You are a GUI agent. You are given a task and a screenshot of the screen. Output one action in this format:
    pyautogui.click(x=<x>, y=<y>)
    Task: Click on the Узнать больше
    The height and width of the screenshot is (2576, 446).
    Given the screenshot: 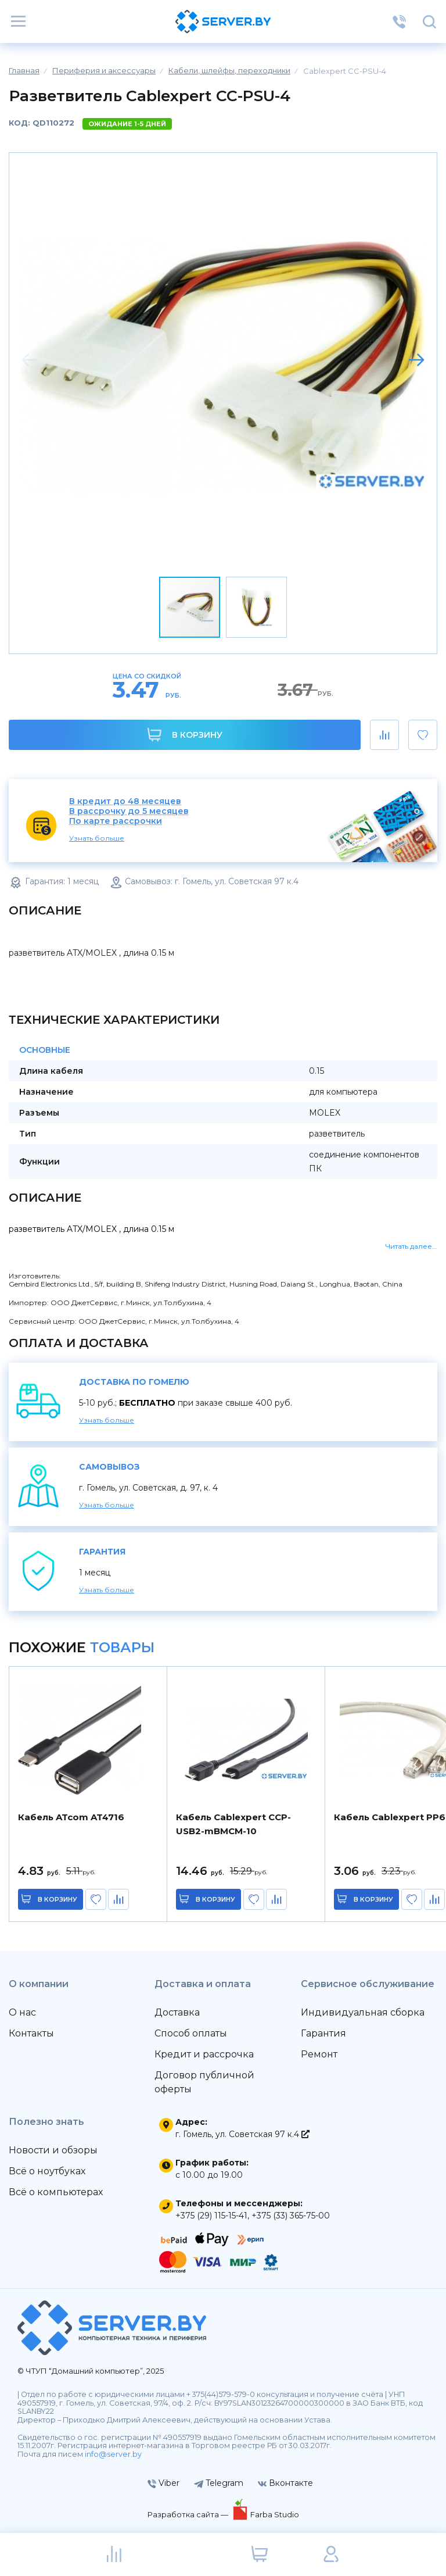 What is the action you would take?
    pyautogui.click(x=96, y=838)
    